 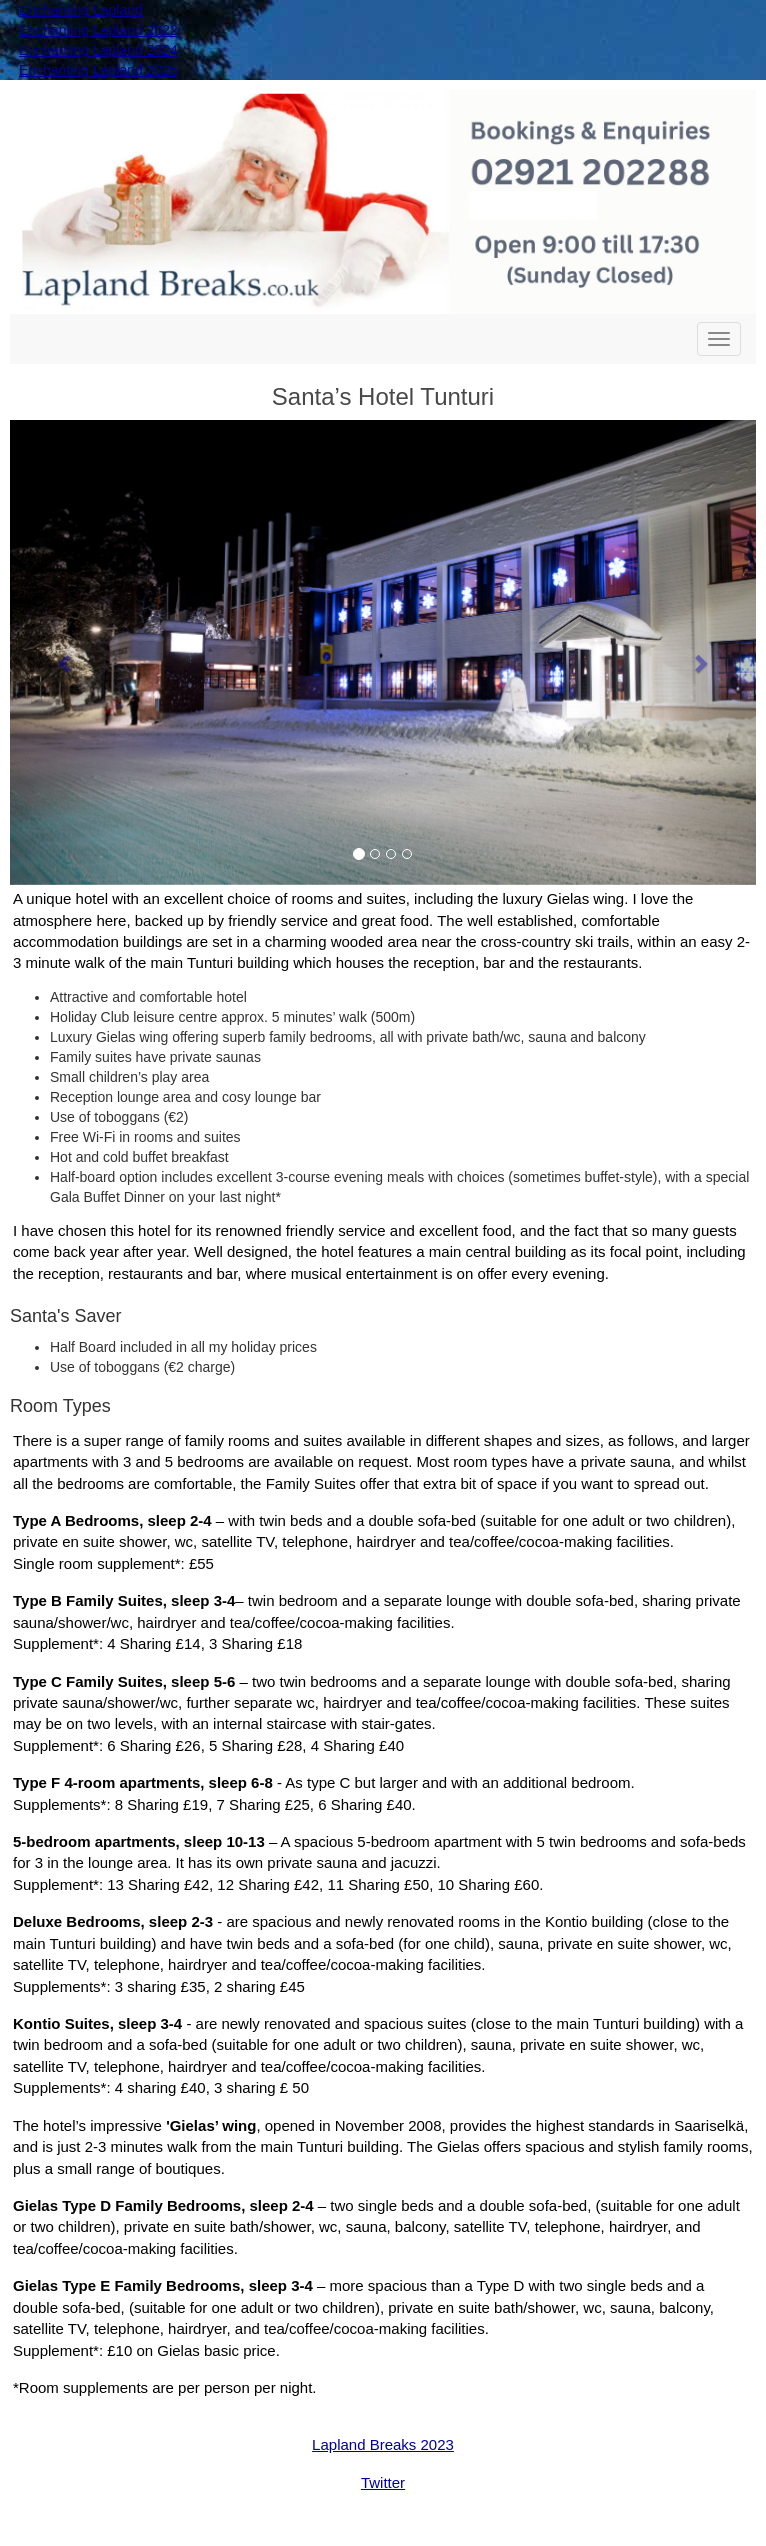 What do you see at coordinates (383, 2482) in the screenshot?
I see `Twitter` at bounding box center [383, 2482].